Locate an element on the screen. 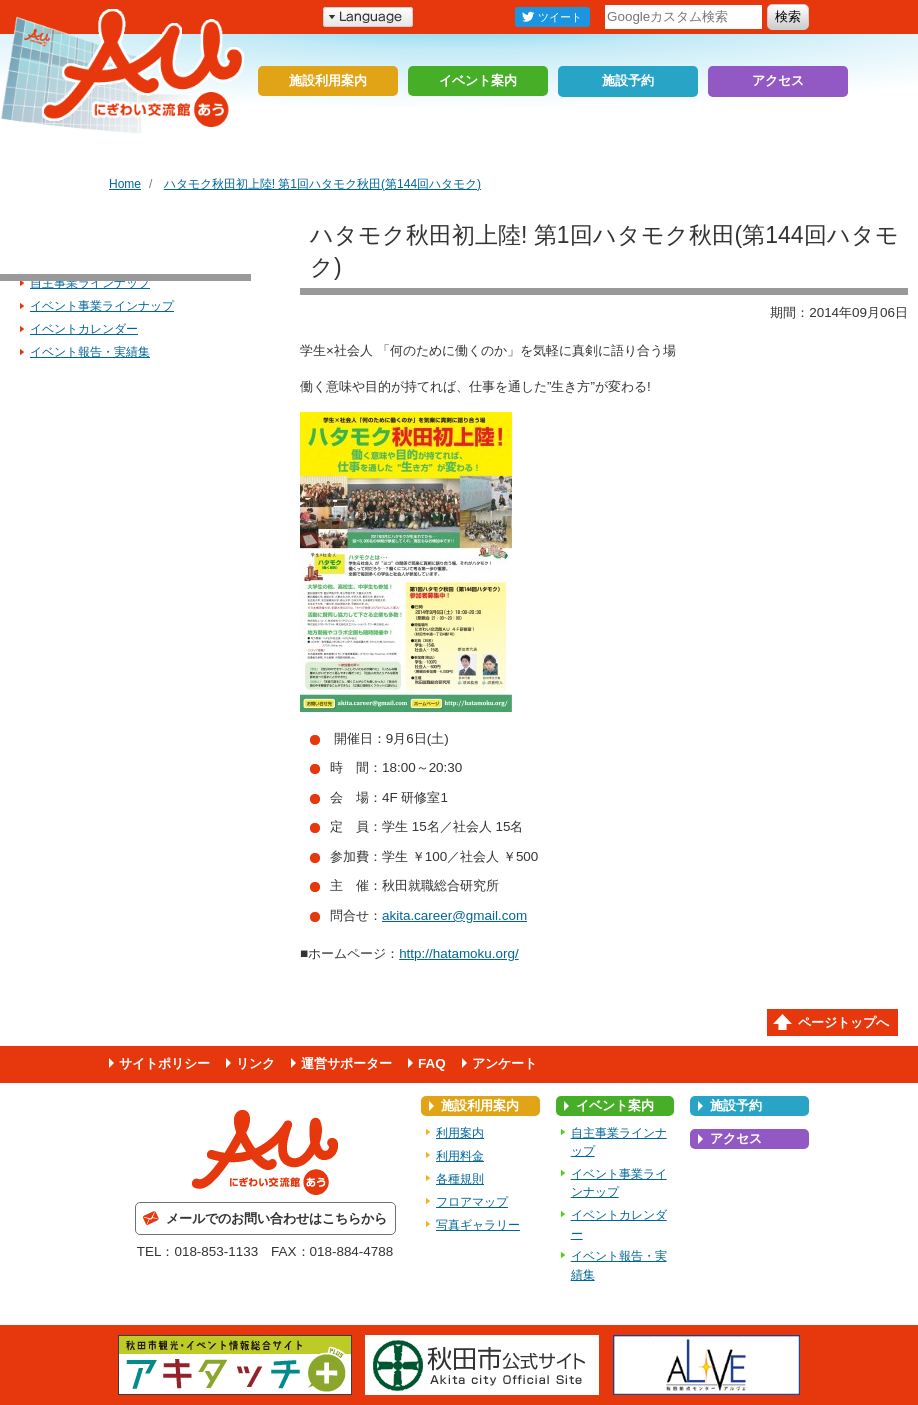 This screenshot has width=918, height=1405. 施設利用案内 is located at coordinates (328, 80).